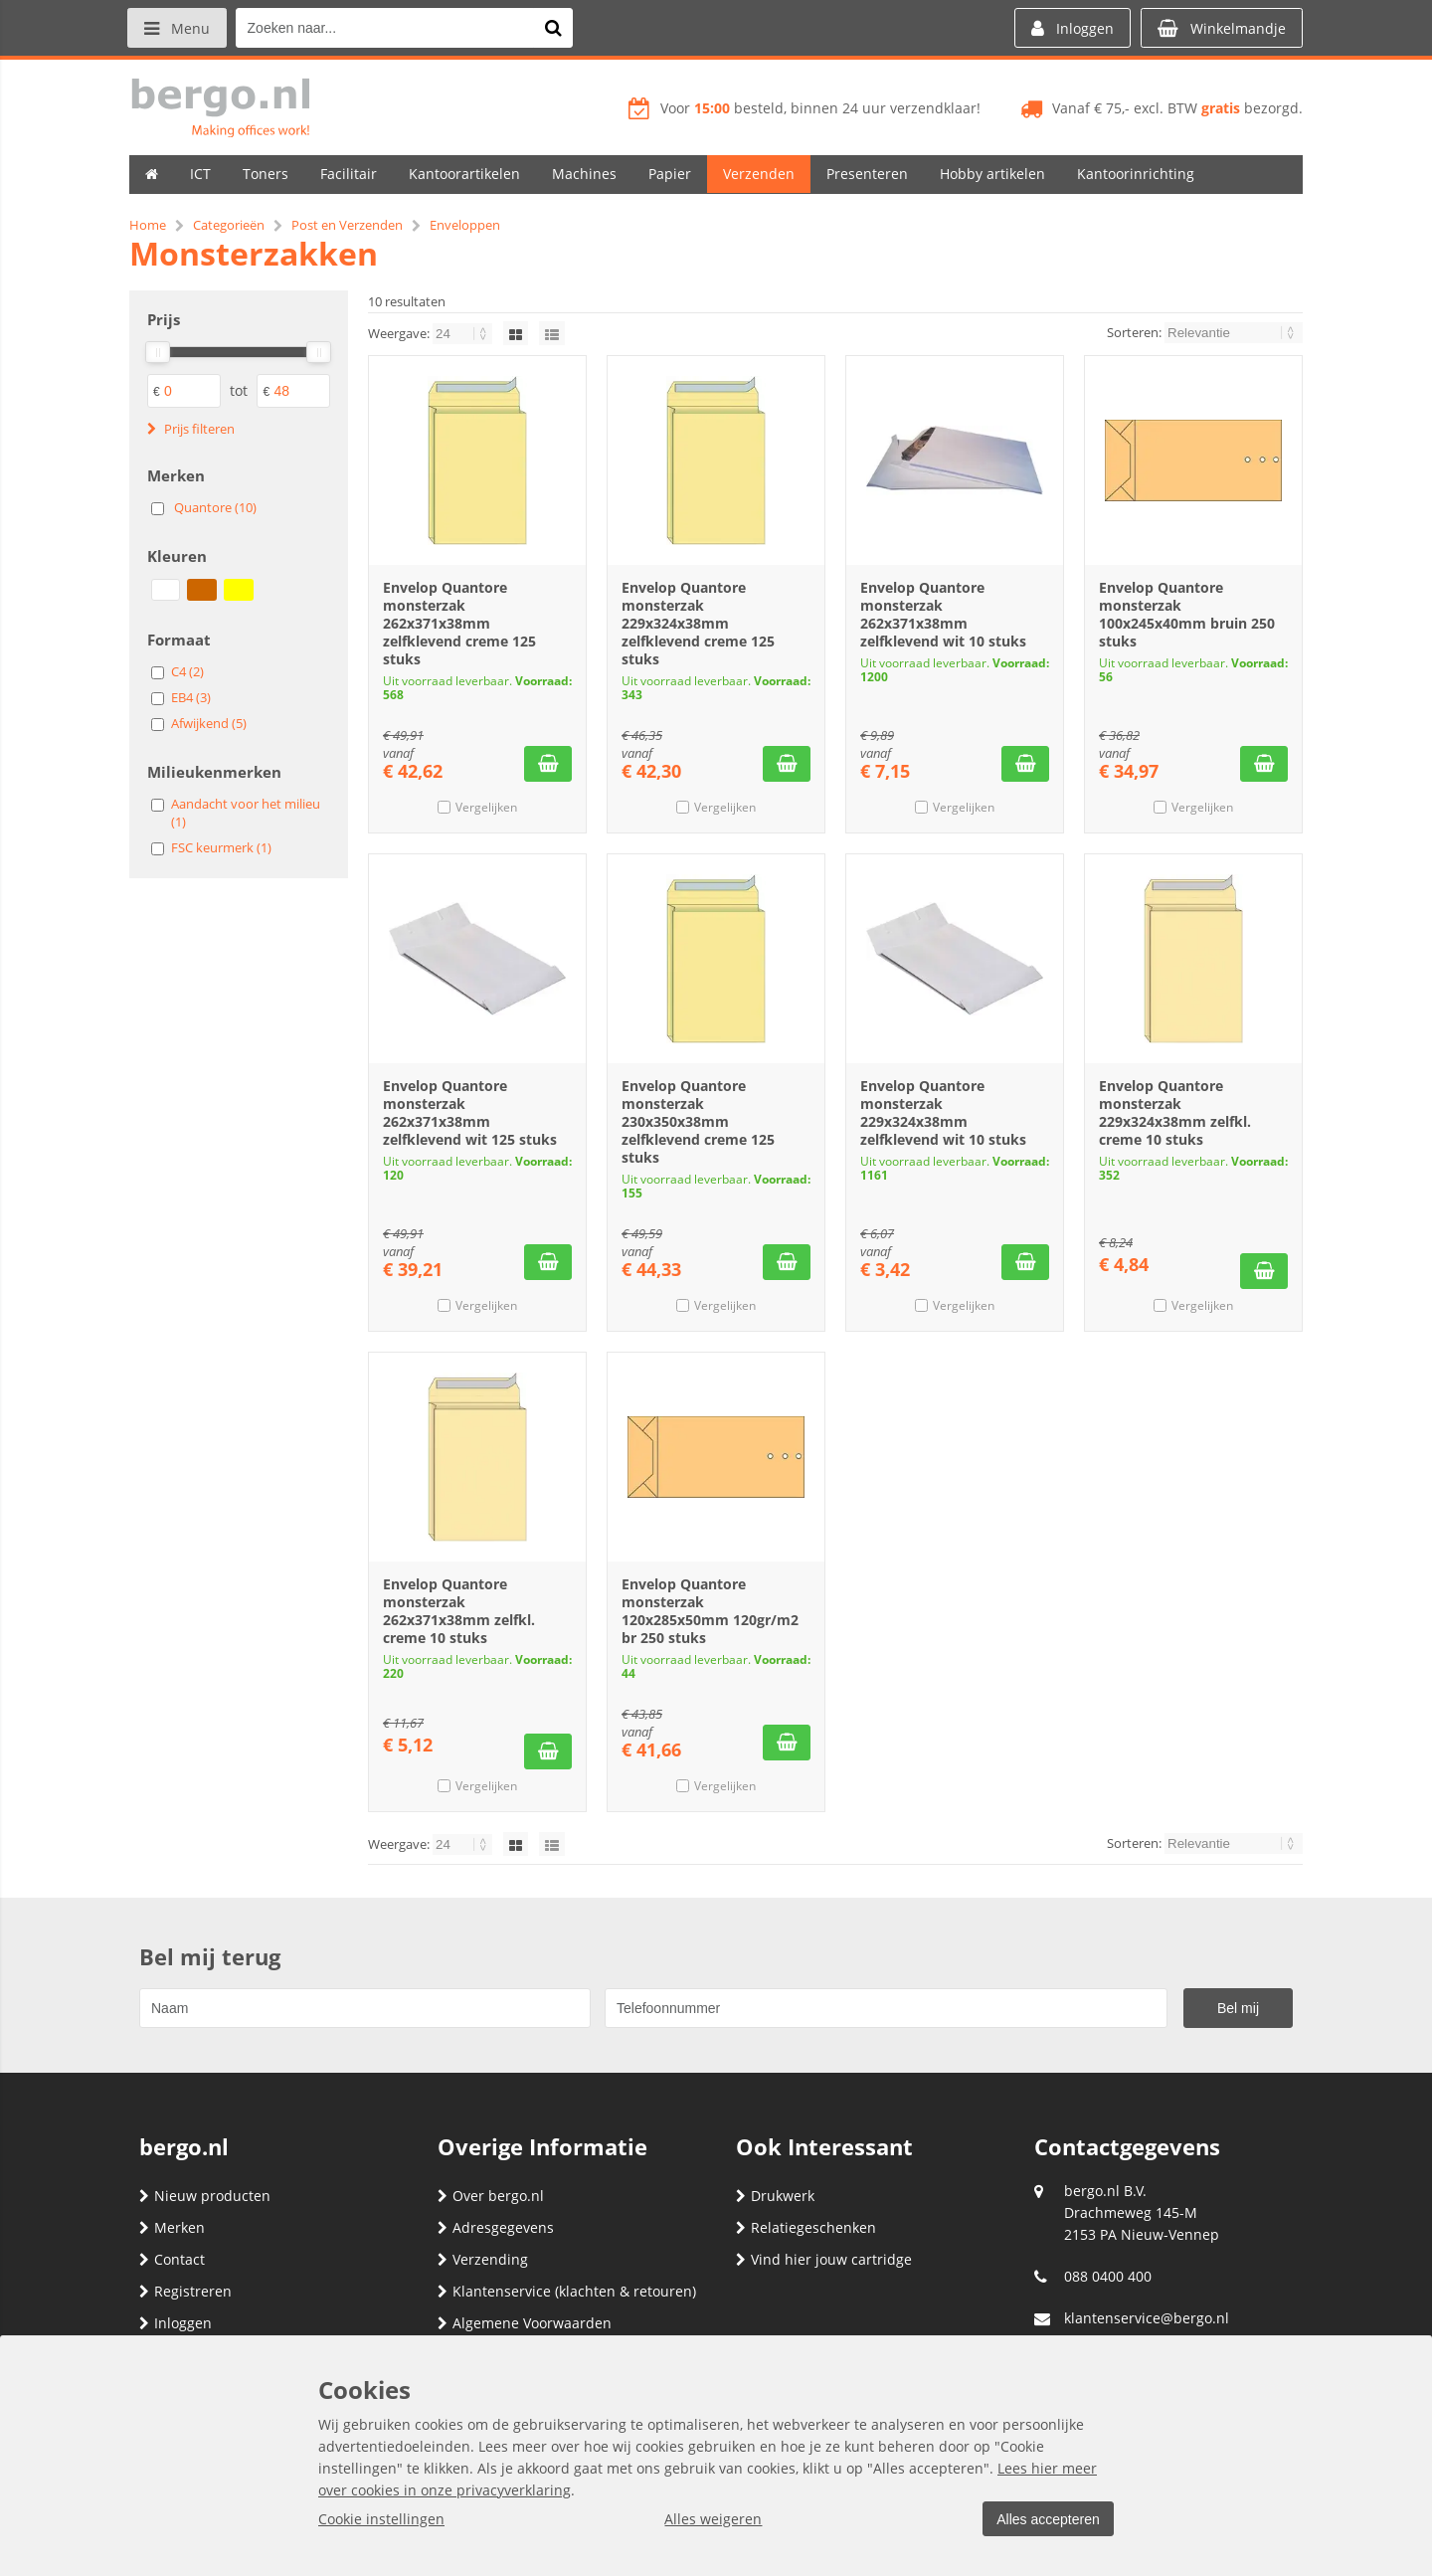  What do you see at coordinates (215, 507) in the screenshot?
I see `Quantore (10)` at bounding box center [215, 507].